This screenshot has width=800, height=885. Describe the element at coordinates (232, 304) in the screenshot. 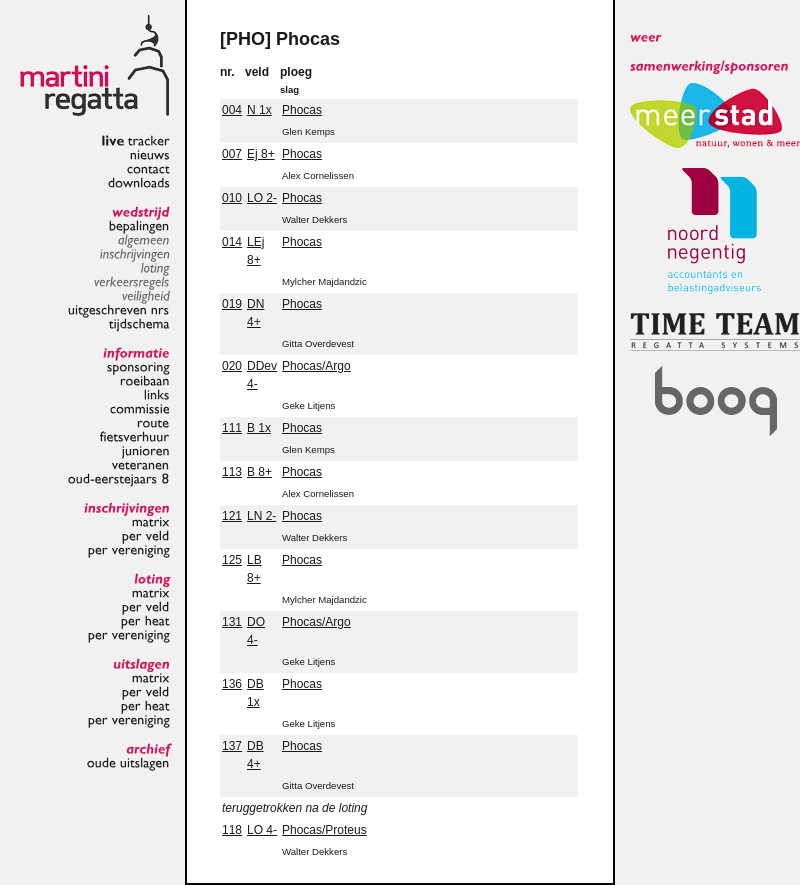

I see `019` at that location.